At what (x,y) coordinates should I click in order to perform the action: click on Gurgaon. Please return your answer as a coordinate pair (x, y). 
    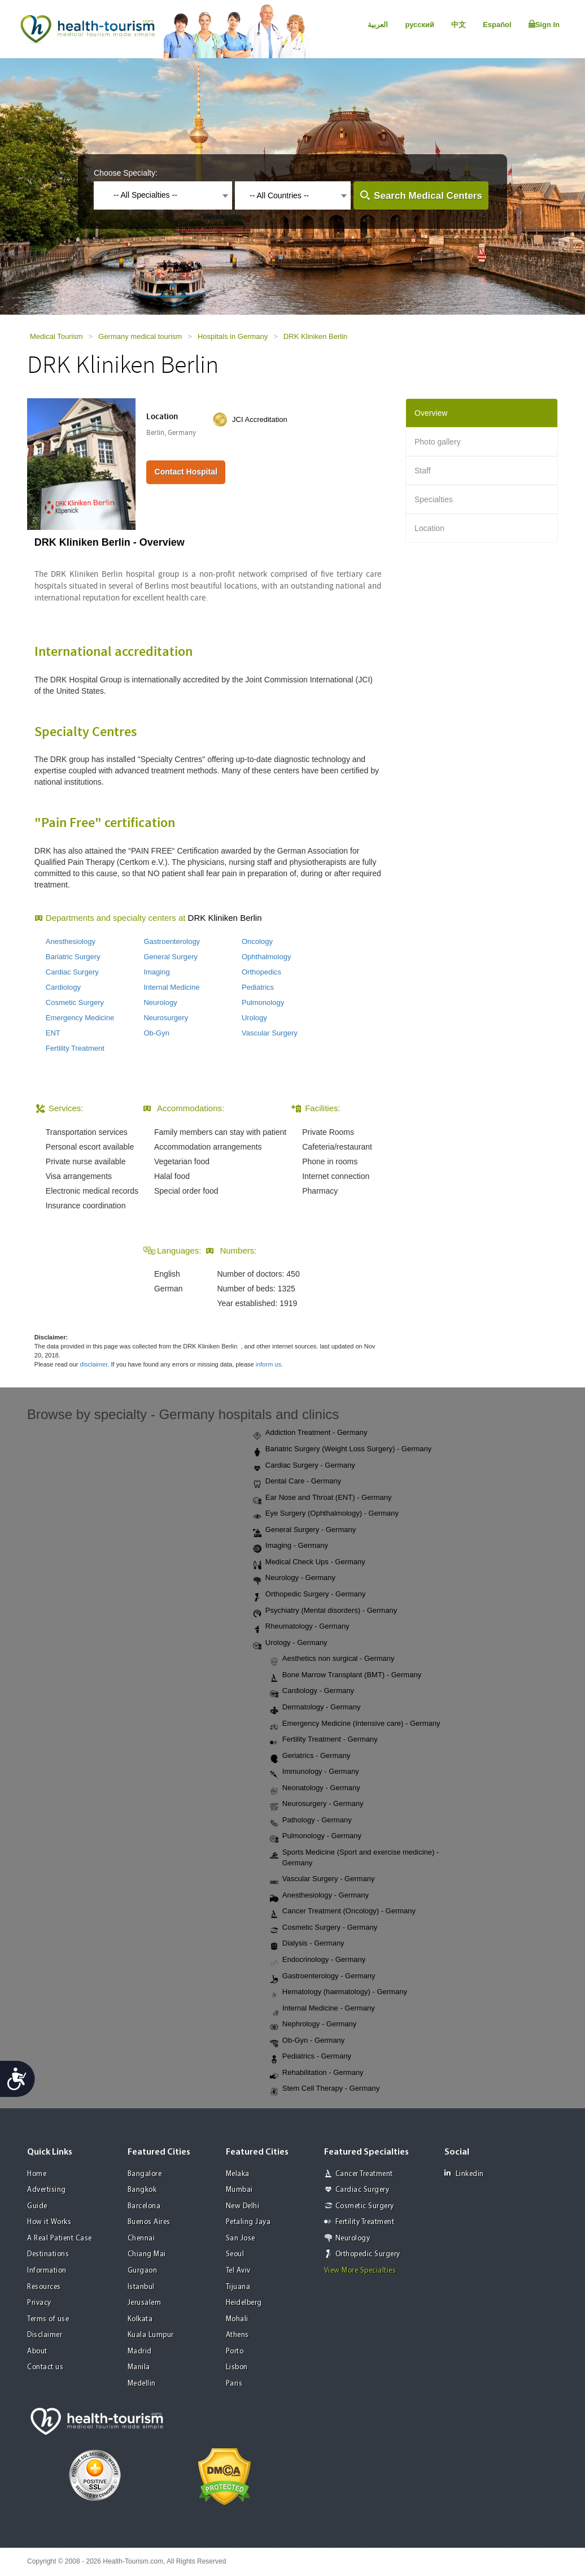
    Looking at the image, I should click on (143, 2270).